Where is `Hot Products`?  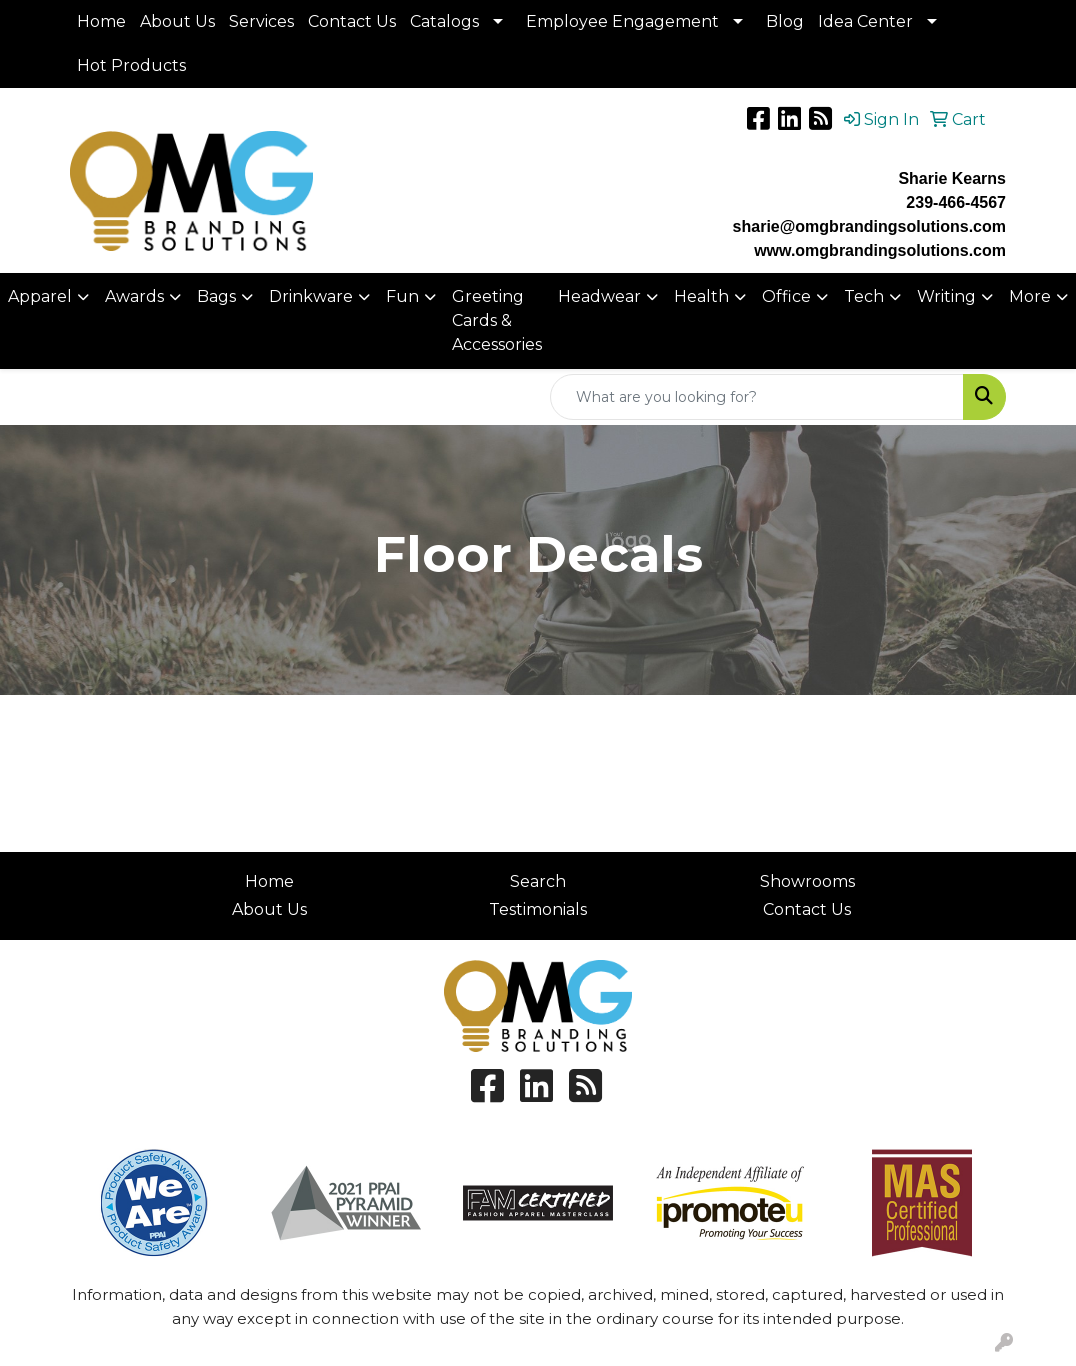 Hot Products is located at coordinates (131, 65).